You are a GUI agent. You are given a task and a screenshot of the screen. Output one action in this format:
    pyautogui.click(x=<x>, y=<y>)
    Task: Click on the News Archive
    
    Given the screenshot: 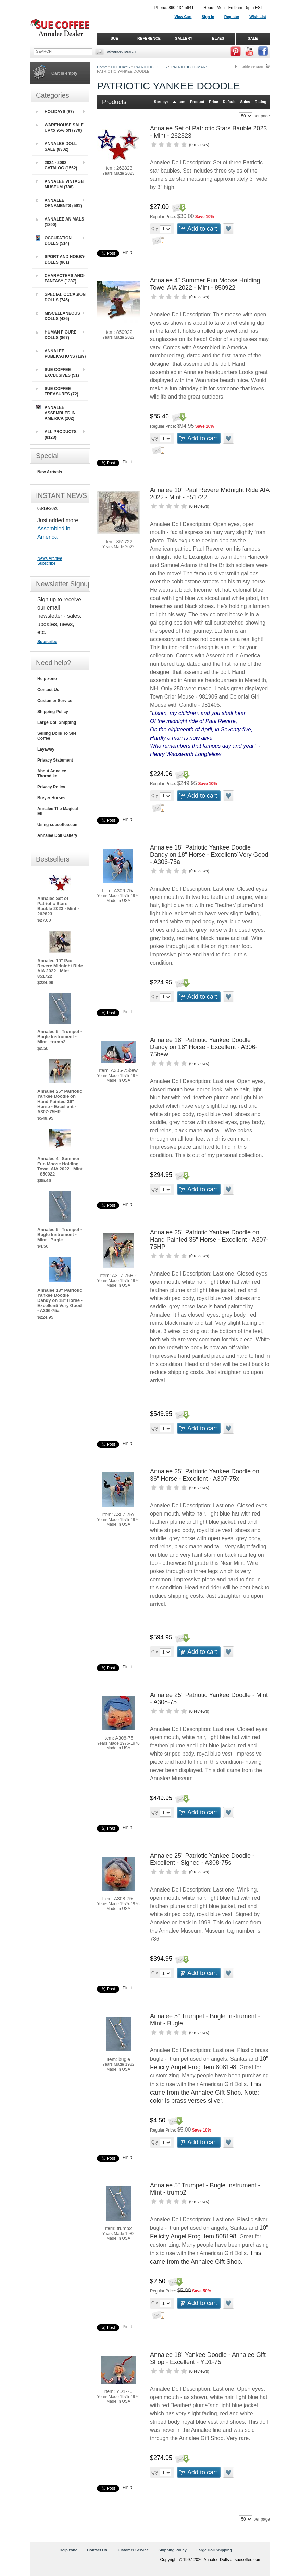 What is the action you would take?
    pyautogui.click(x=49, y=558)
    